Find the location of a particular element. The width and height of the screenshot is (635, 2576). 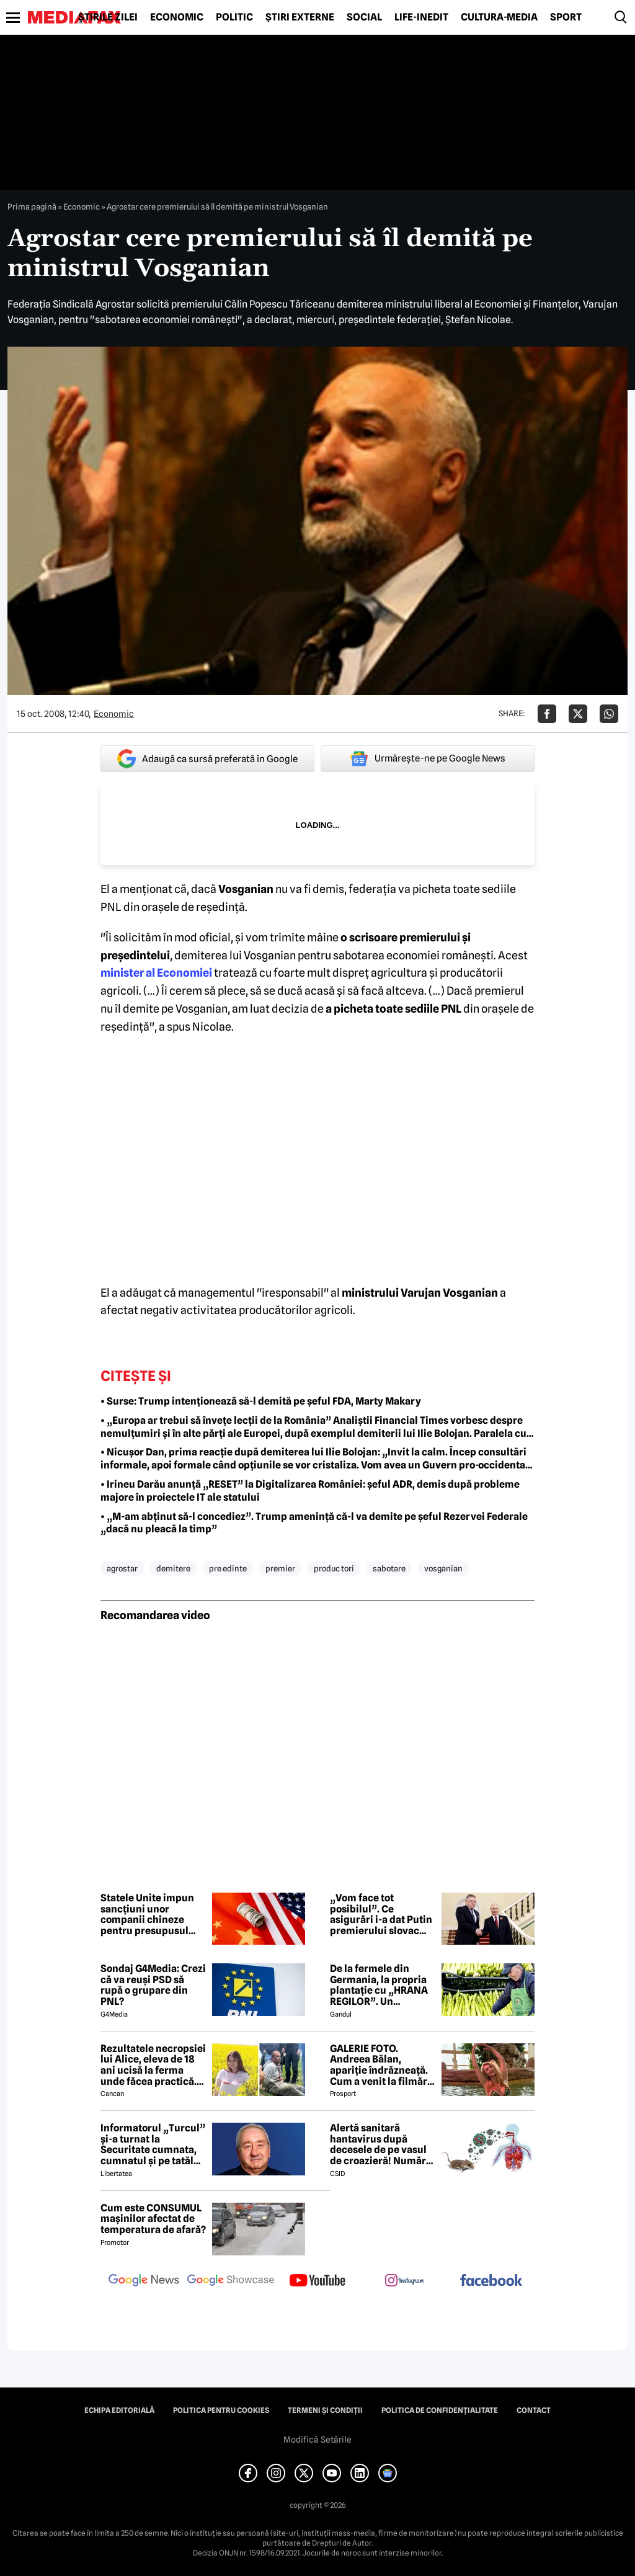

Politic is located at coordinates (234, 17).